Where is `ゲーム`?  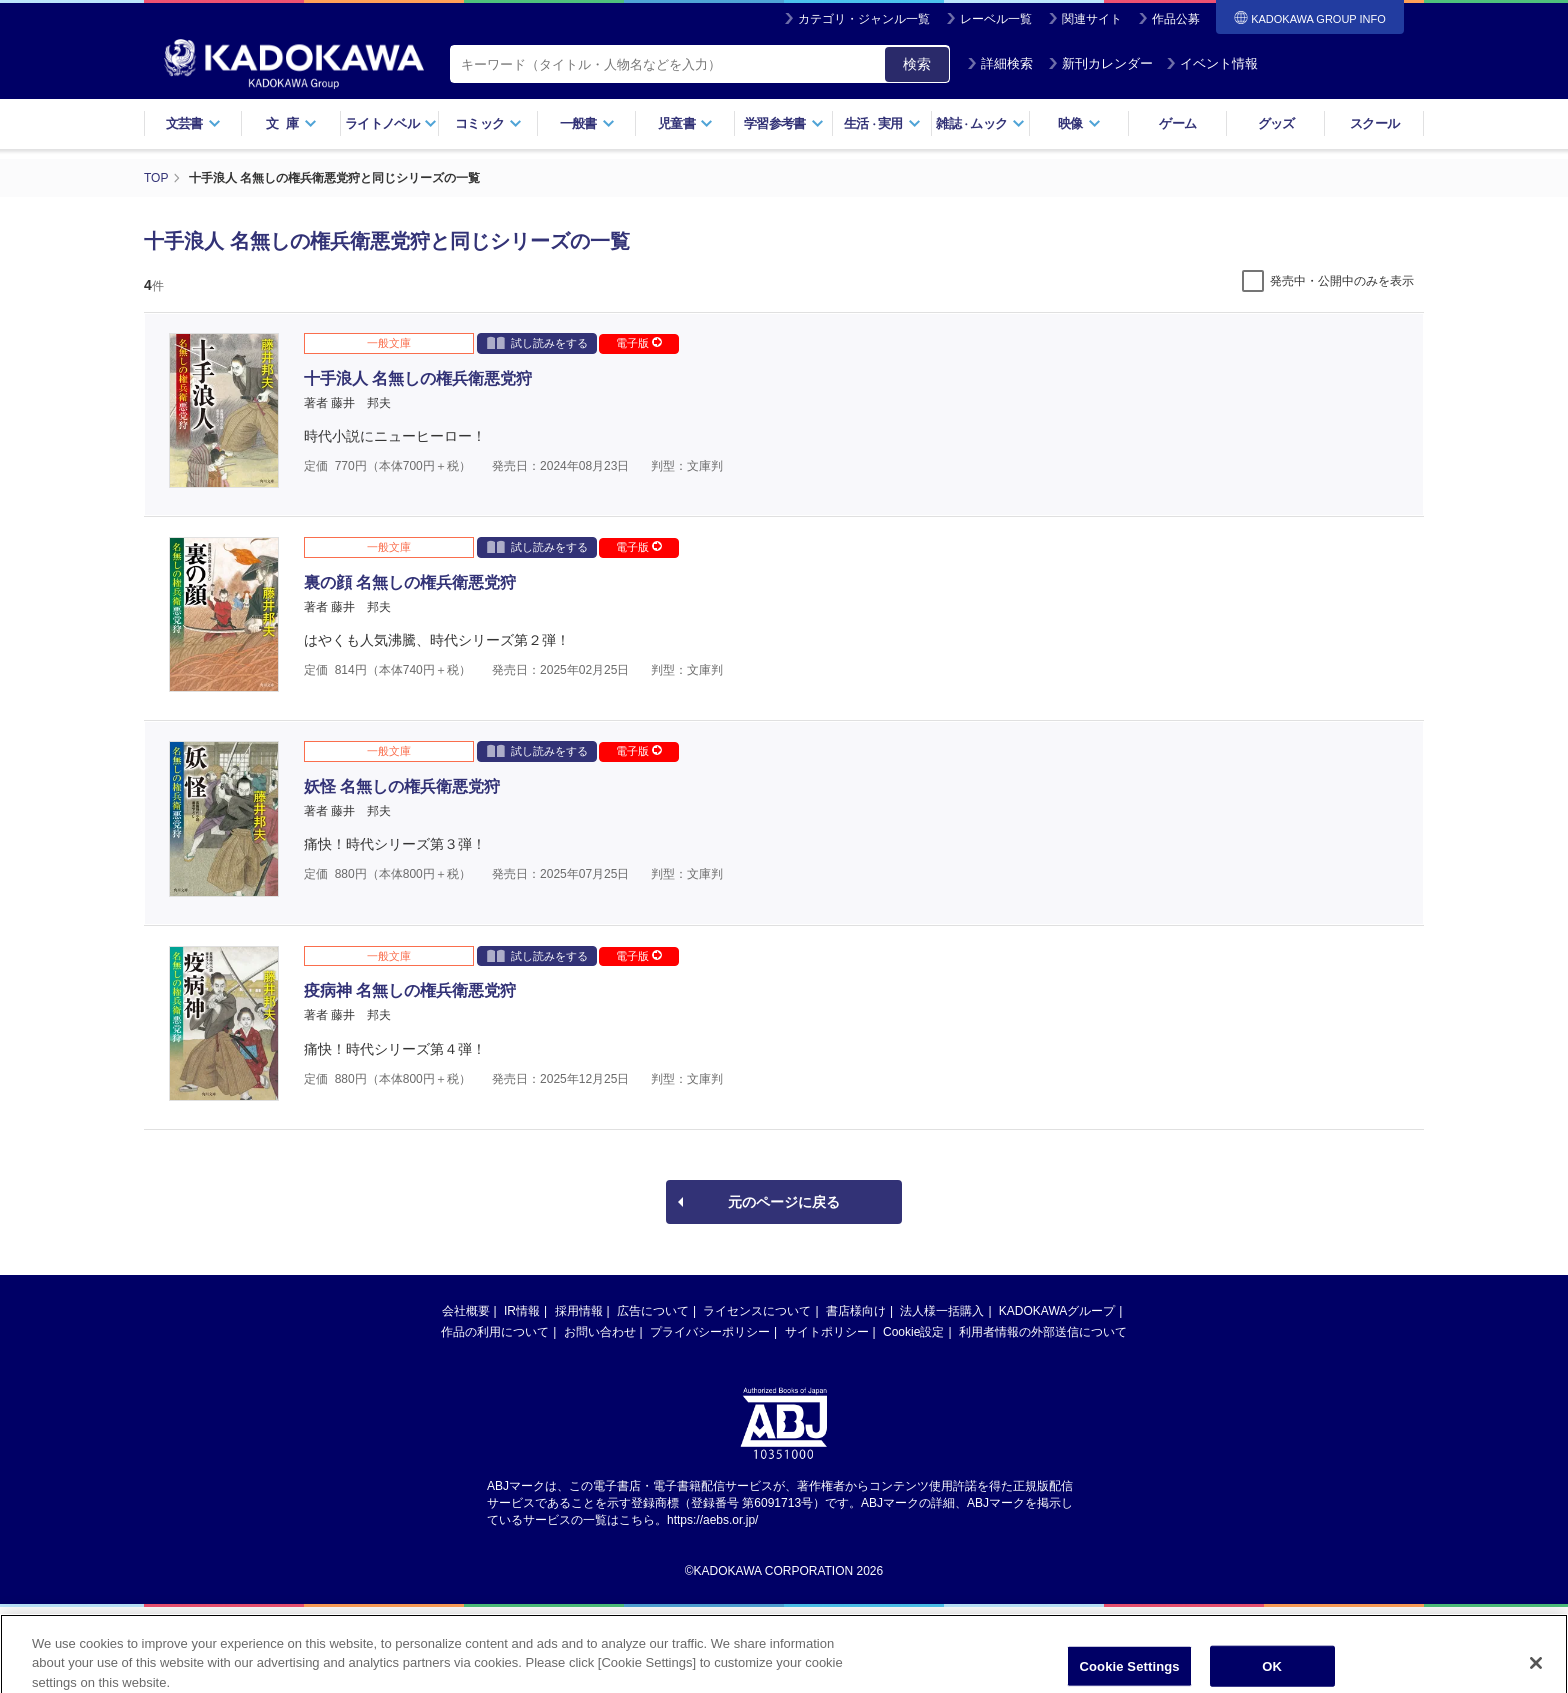 ゲーム is located at coordinates (1177, 123).